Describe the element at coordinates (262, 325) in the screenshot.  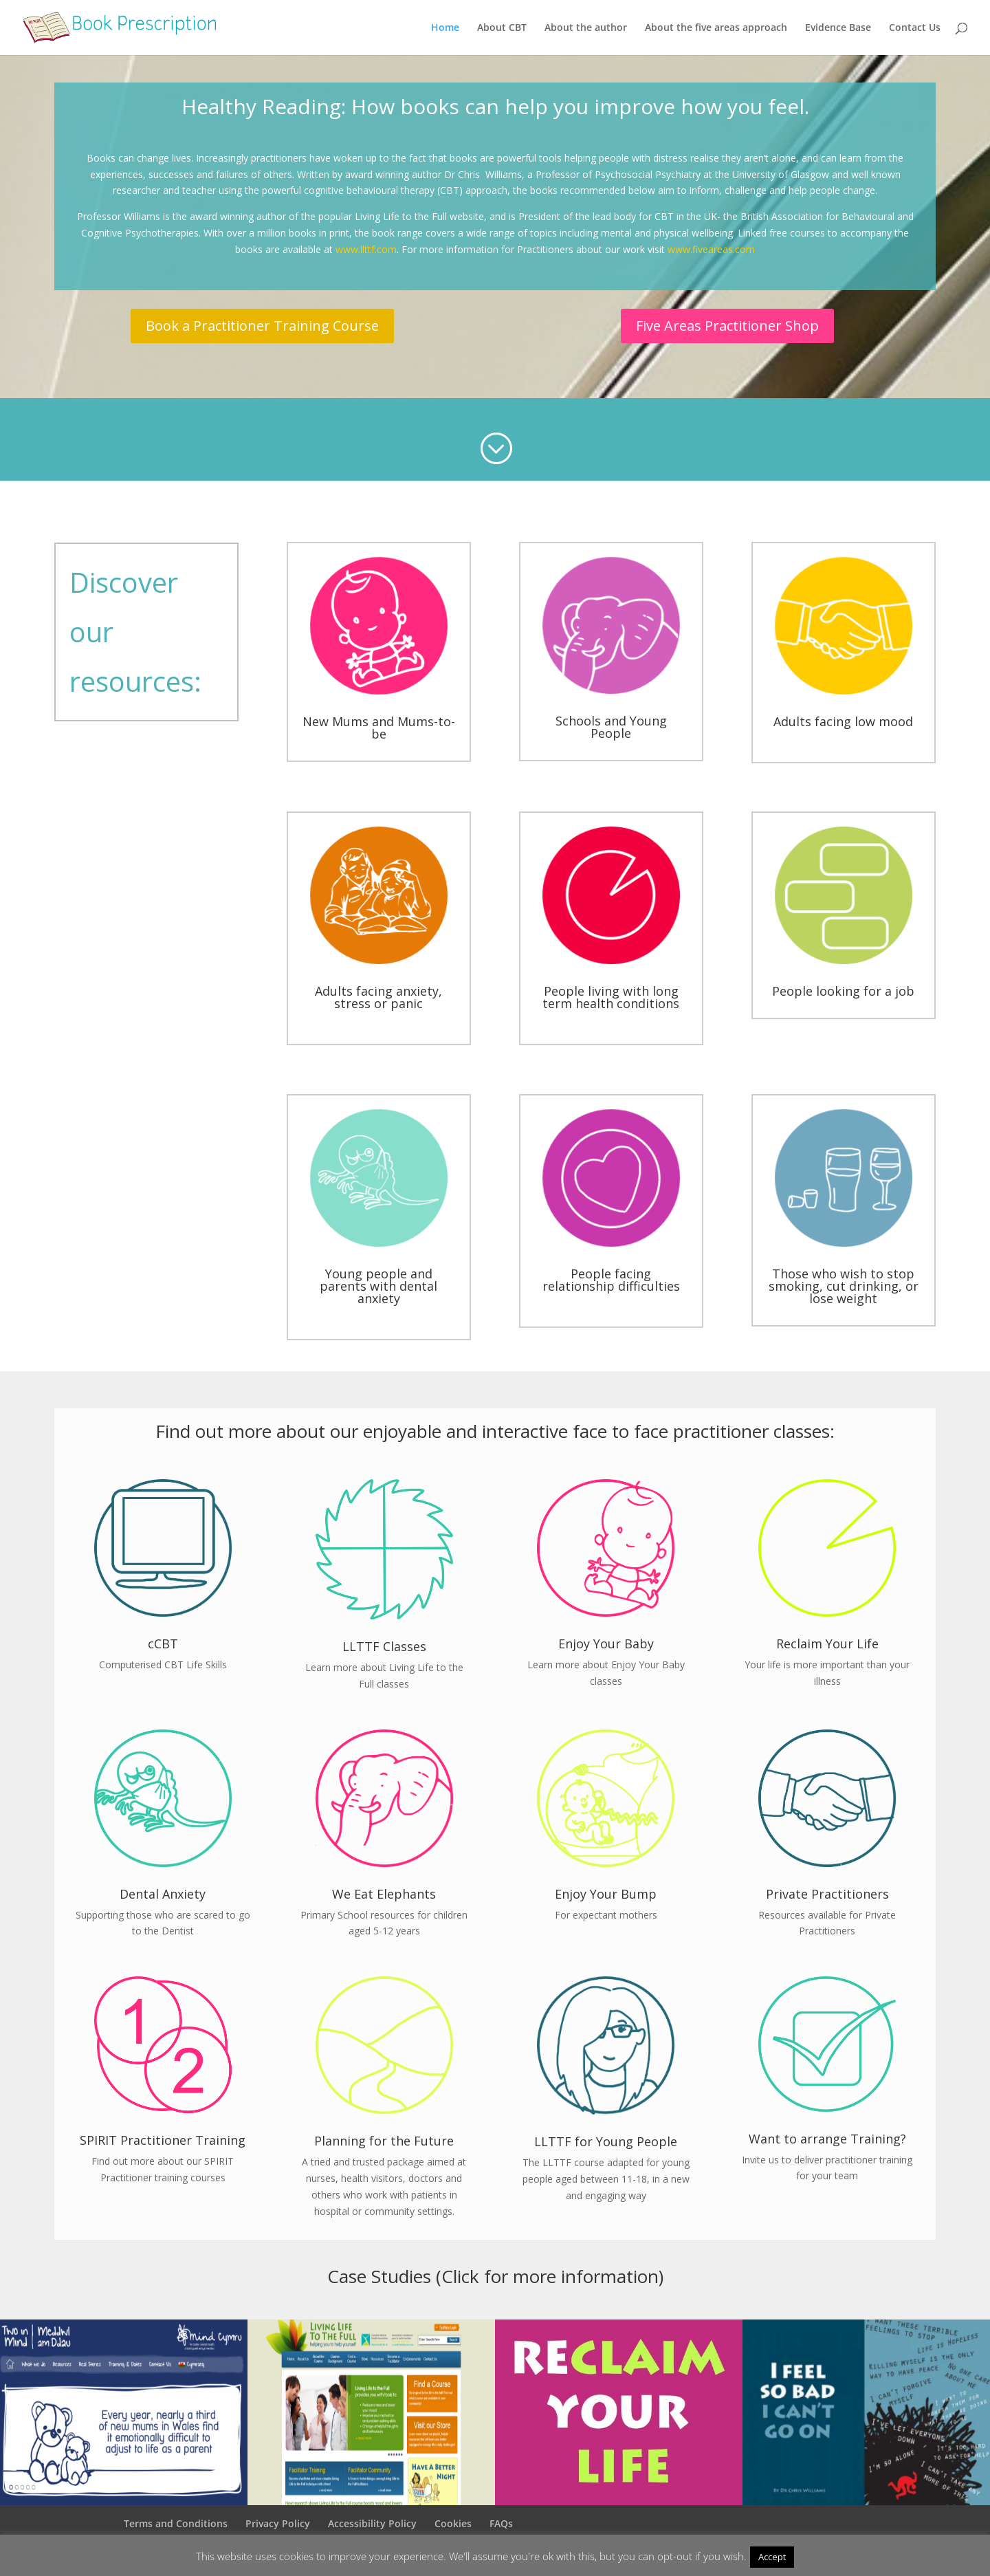
I see `Book a Practitioner Training Course` at that location.